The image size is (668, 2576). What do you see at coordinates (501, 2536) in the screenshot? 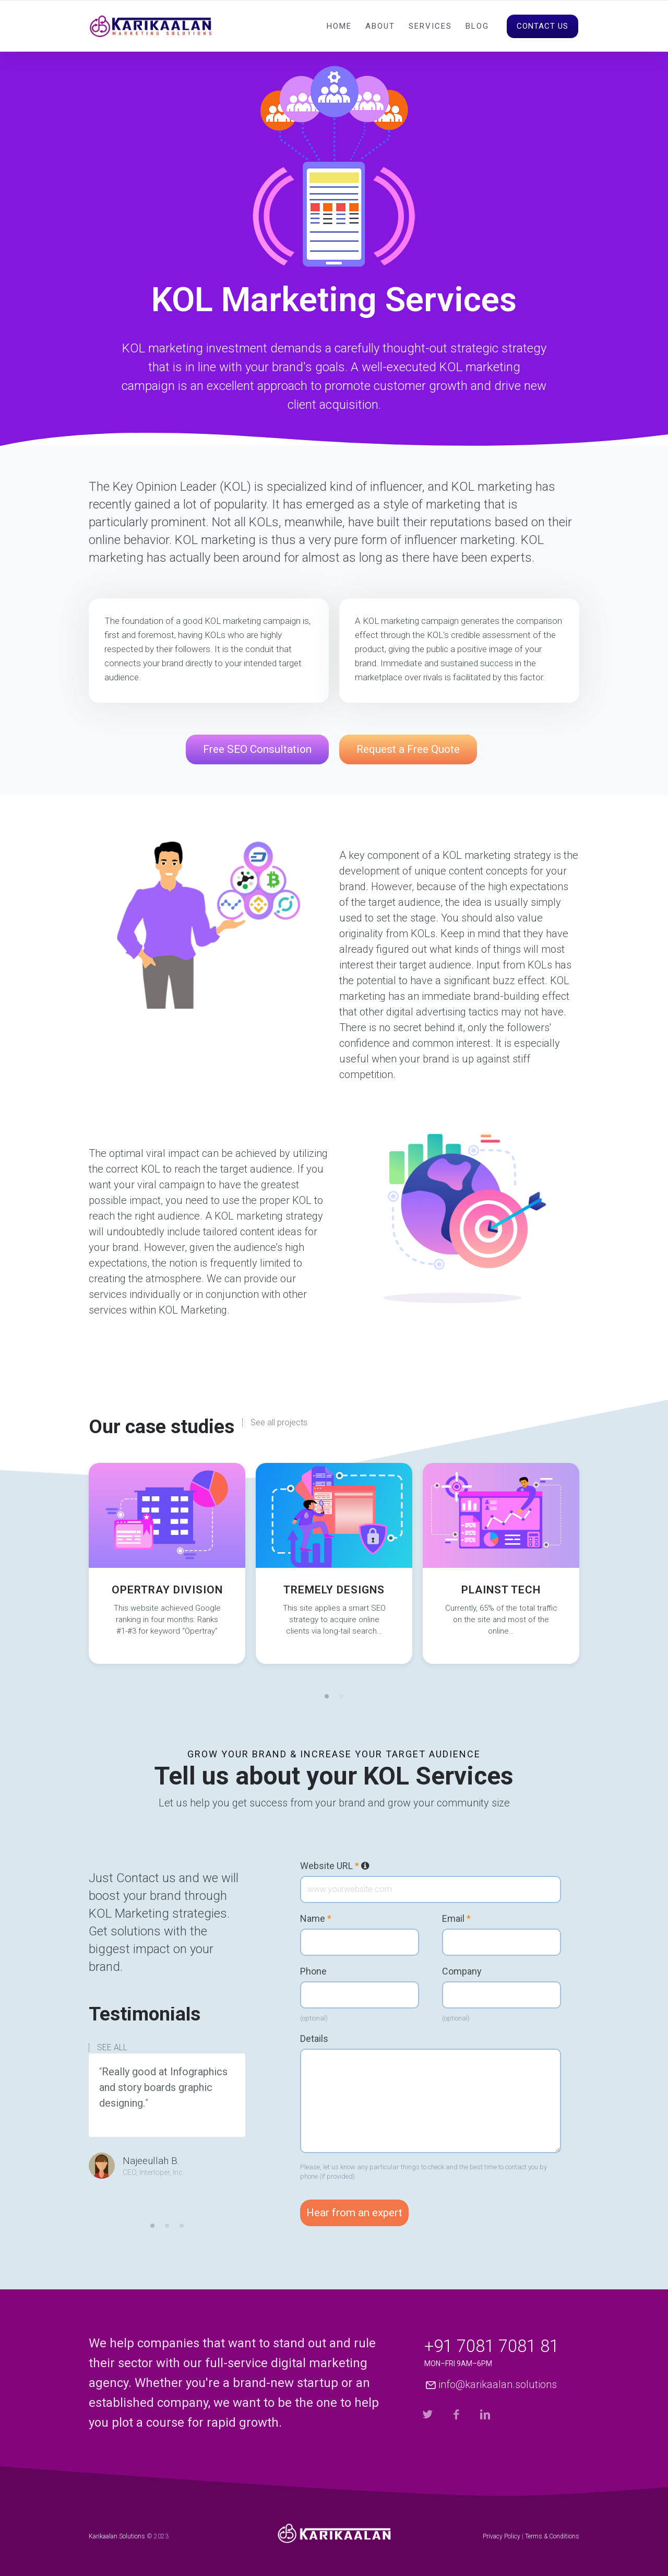
I see `Privacy Policy` at bounding box center [501, 2536].